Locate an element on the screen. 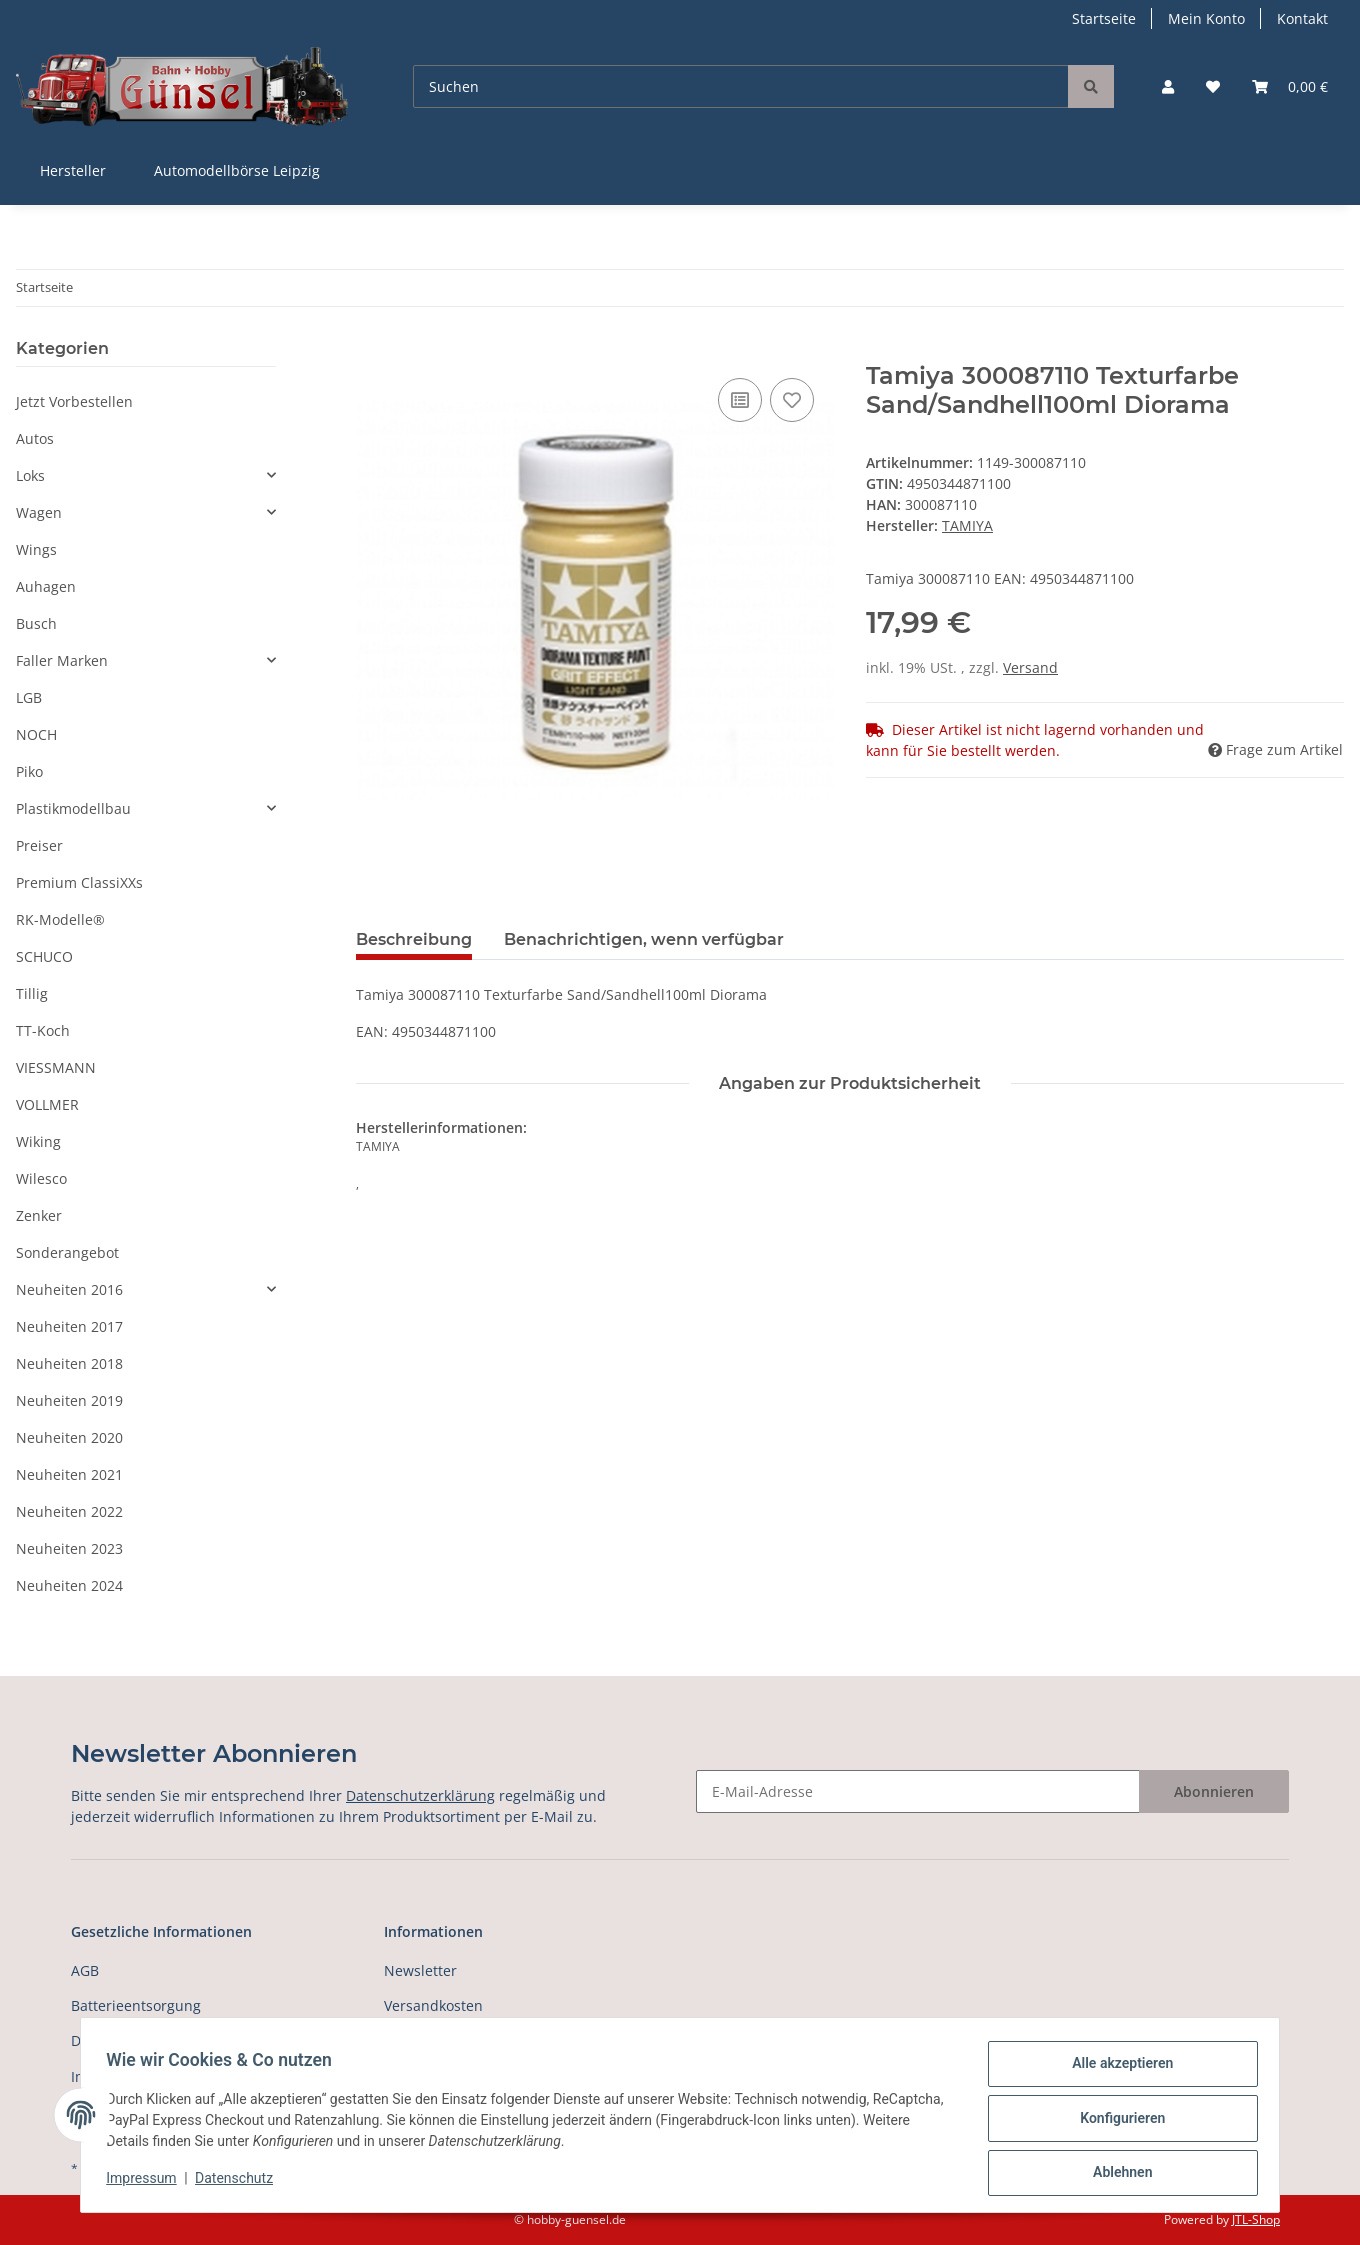 Image resolution: width=1360 pixels, height=2245 pixels. Alle akzeptieren is located at coordinates (1115, 2070).